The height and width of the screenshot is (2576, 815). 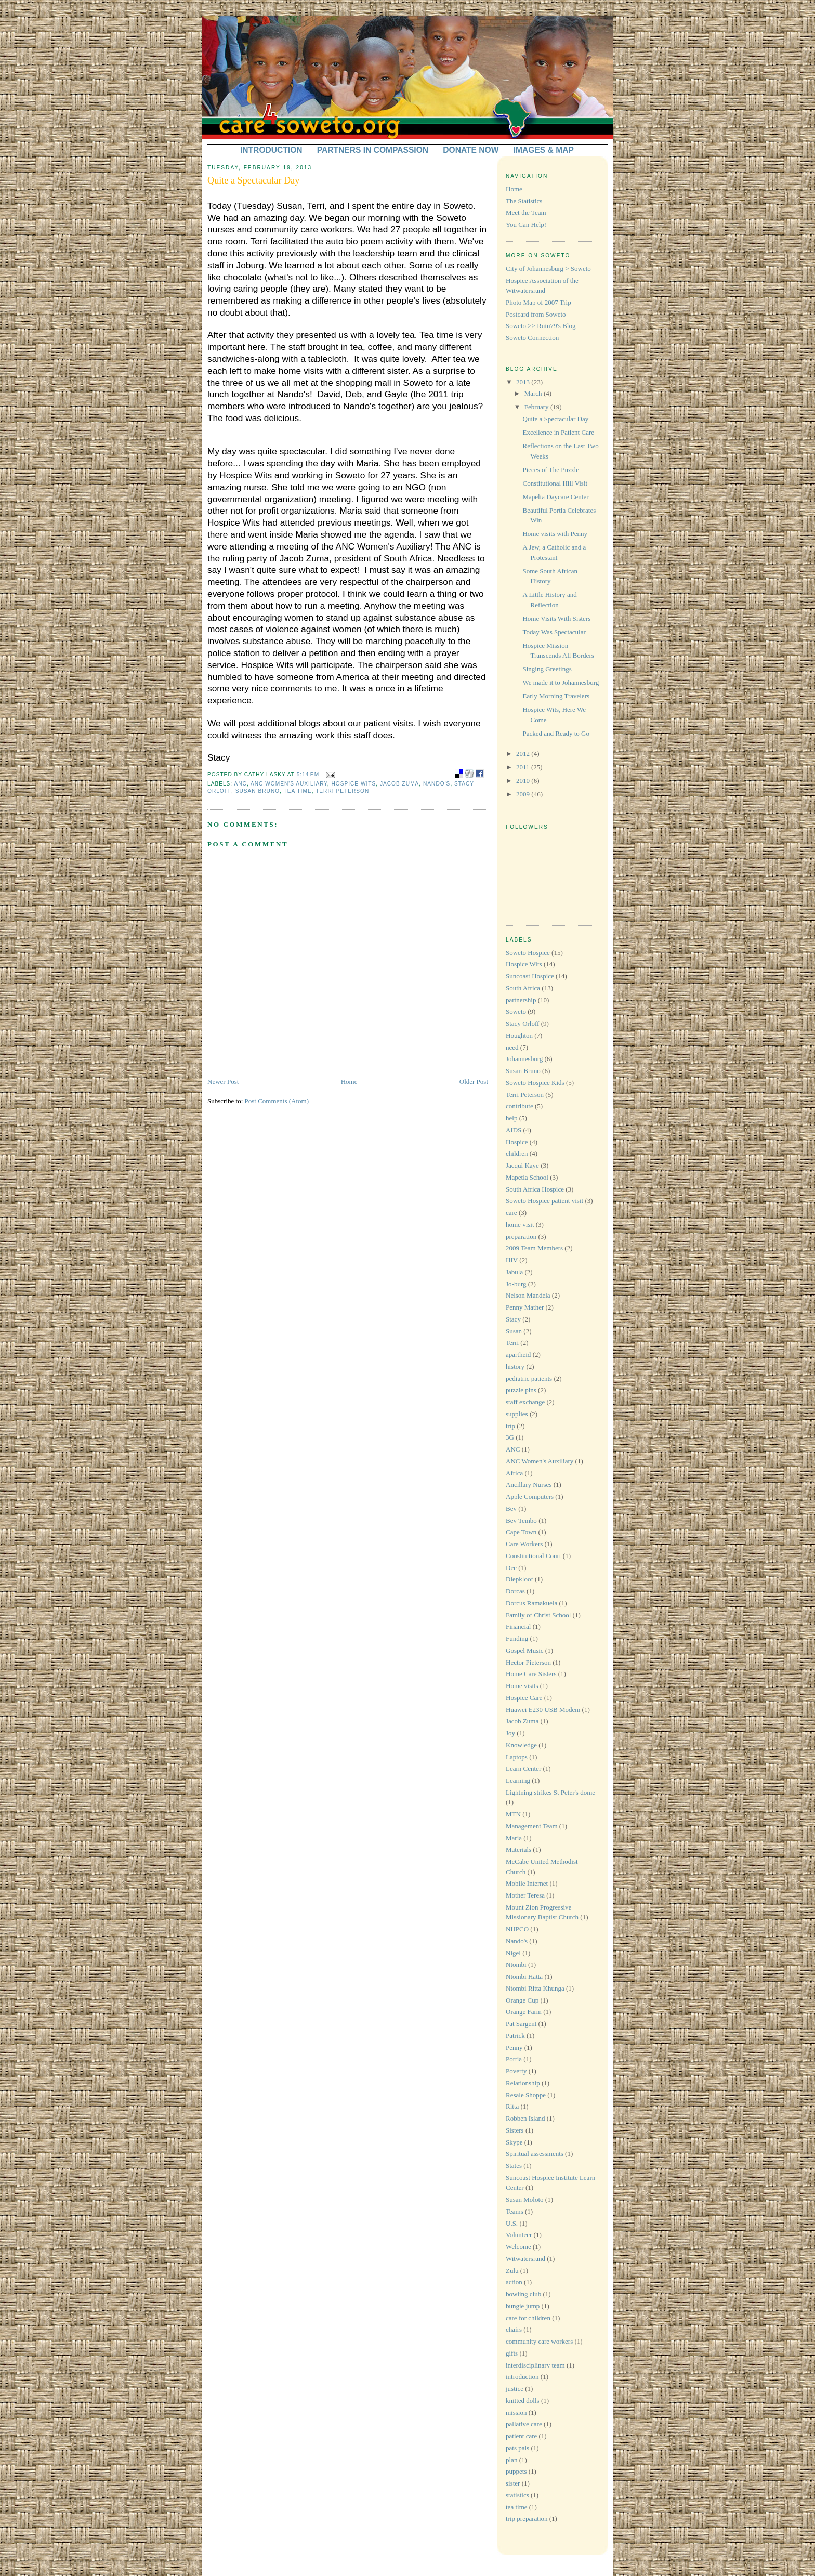 What do you see at coordinates (532, 338) in the screenshot?
I see `Soweto Connection` at bounding box center [532, 338].